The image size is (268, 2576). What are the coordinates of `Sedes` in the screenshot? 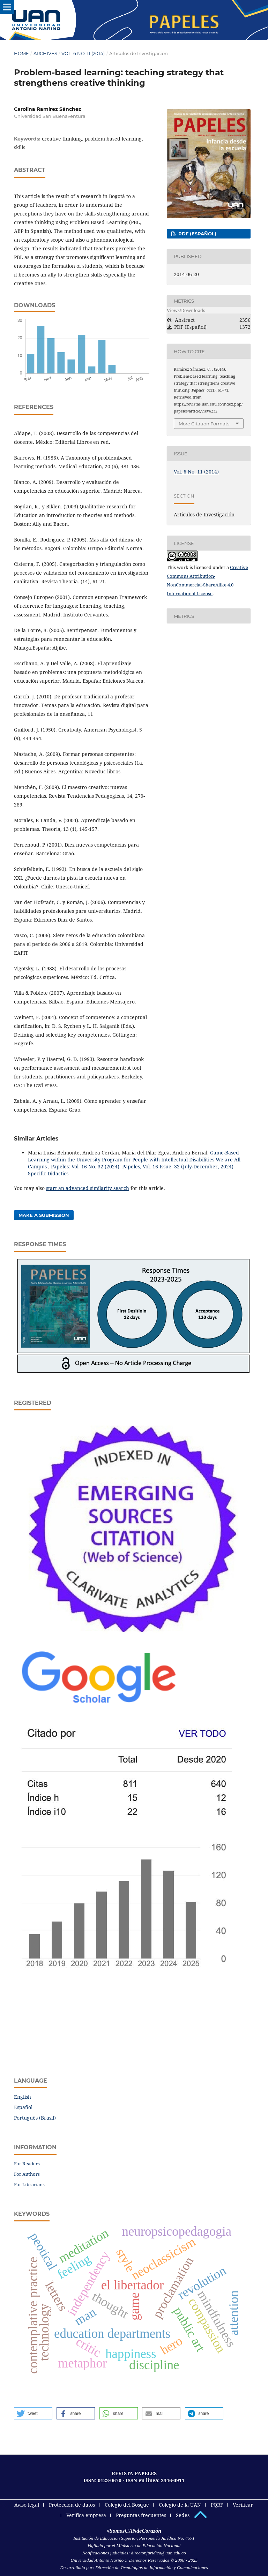 It's located at (182, 2515).